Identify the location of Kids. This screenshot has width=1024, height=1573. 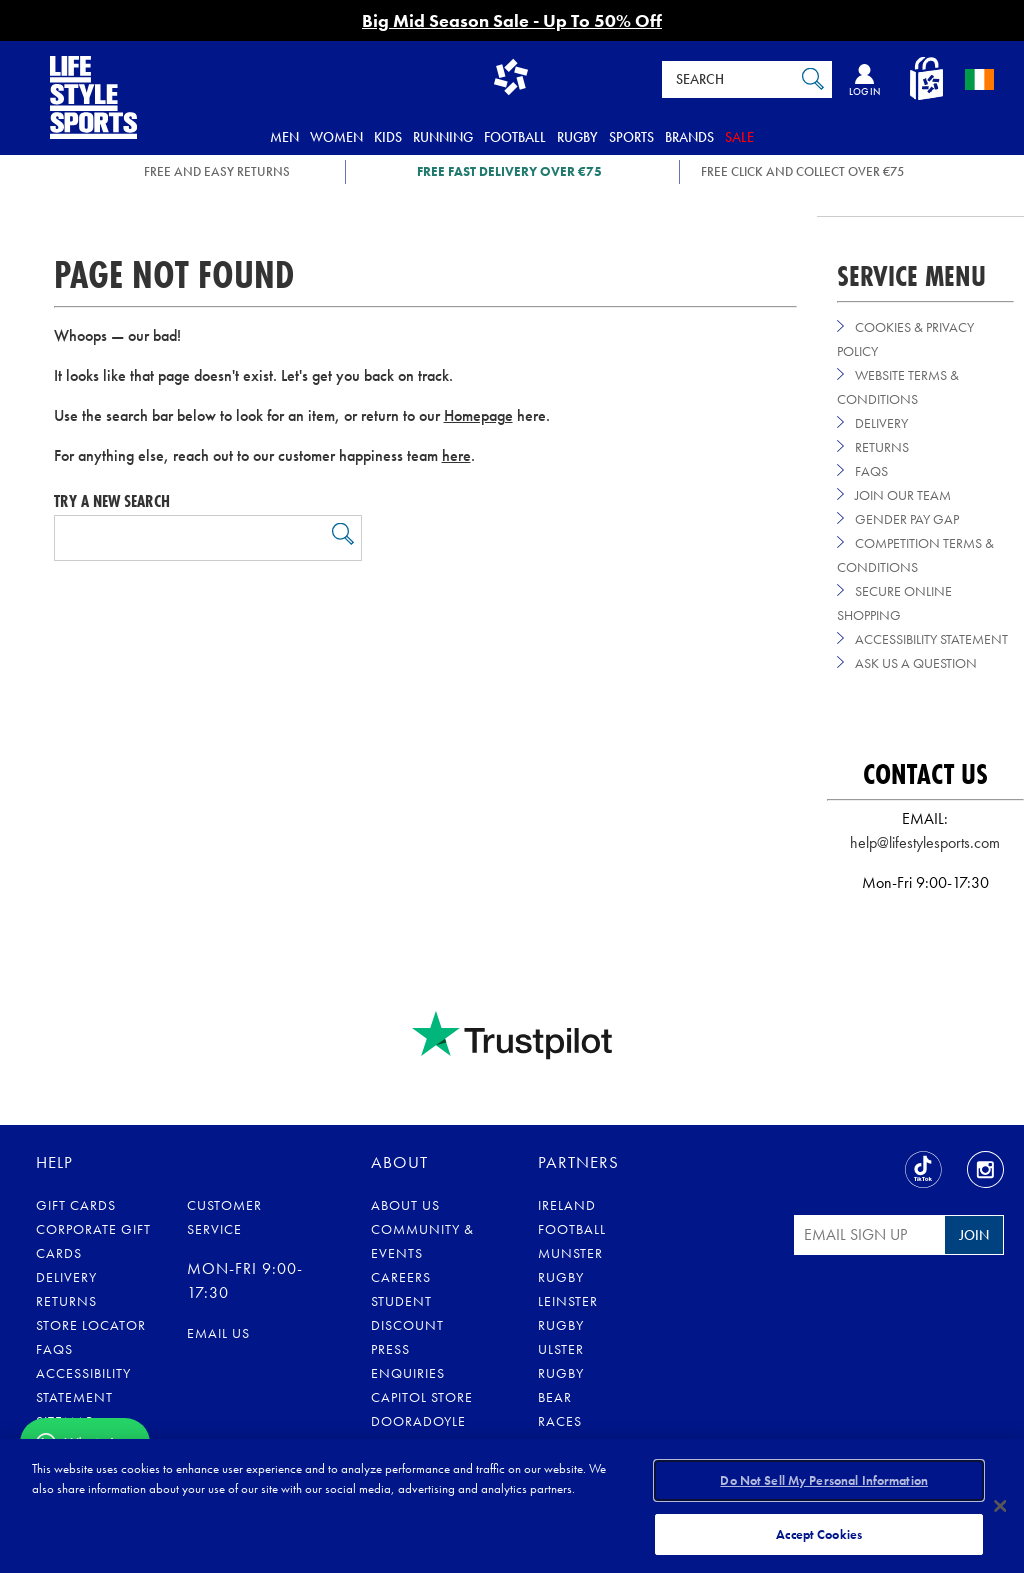
(388, 137).